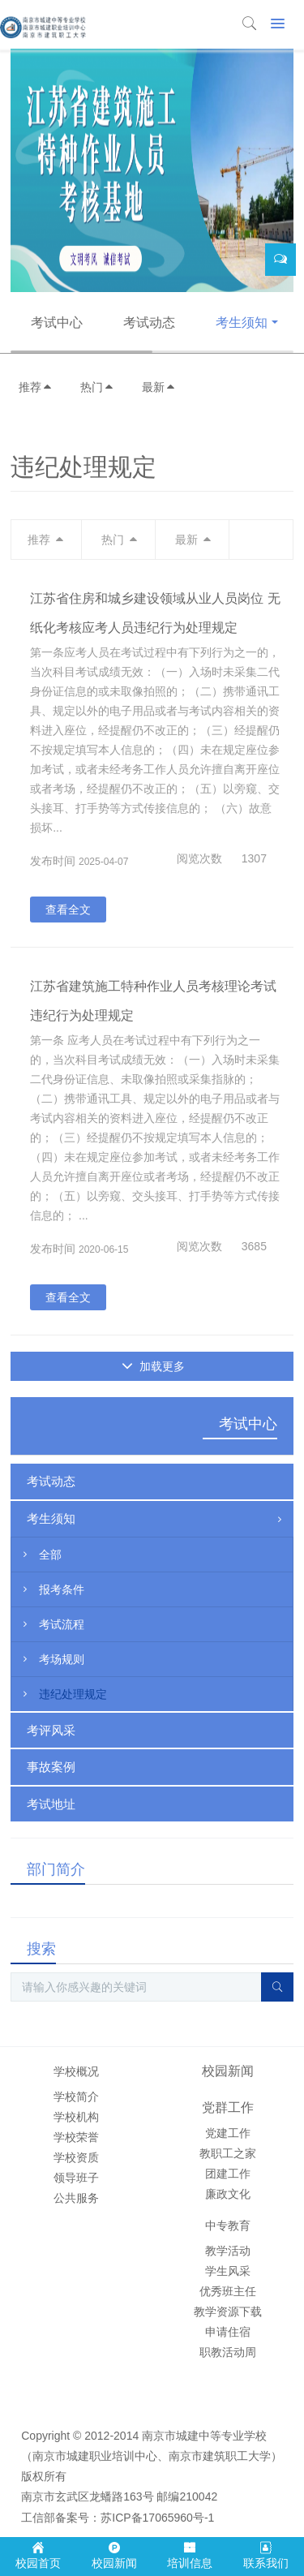 This screenshot has width=304, height=2576. What do you see at coordinates (97, 387) in the screenshot?
I see `热门` at bounding box center [97, 387].